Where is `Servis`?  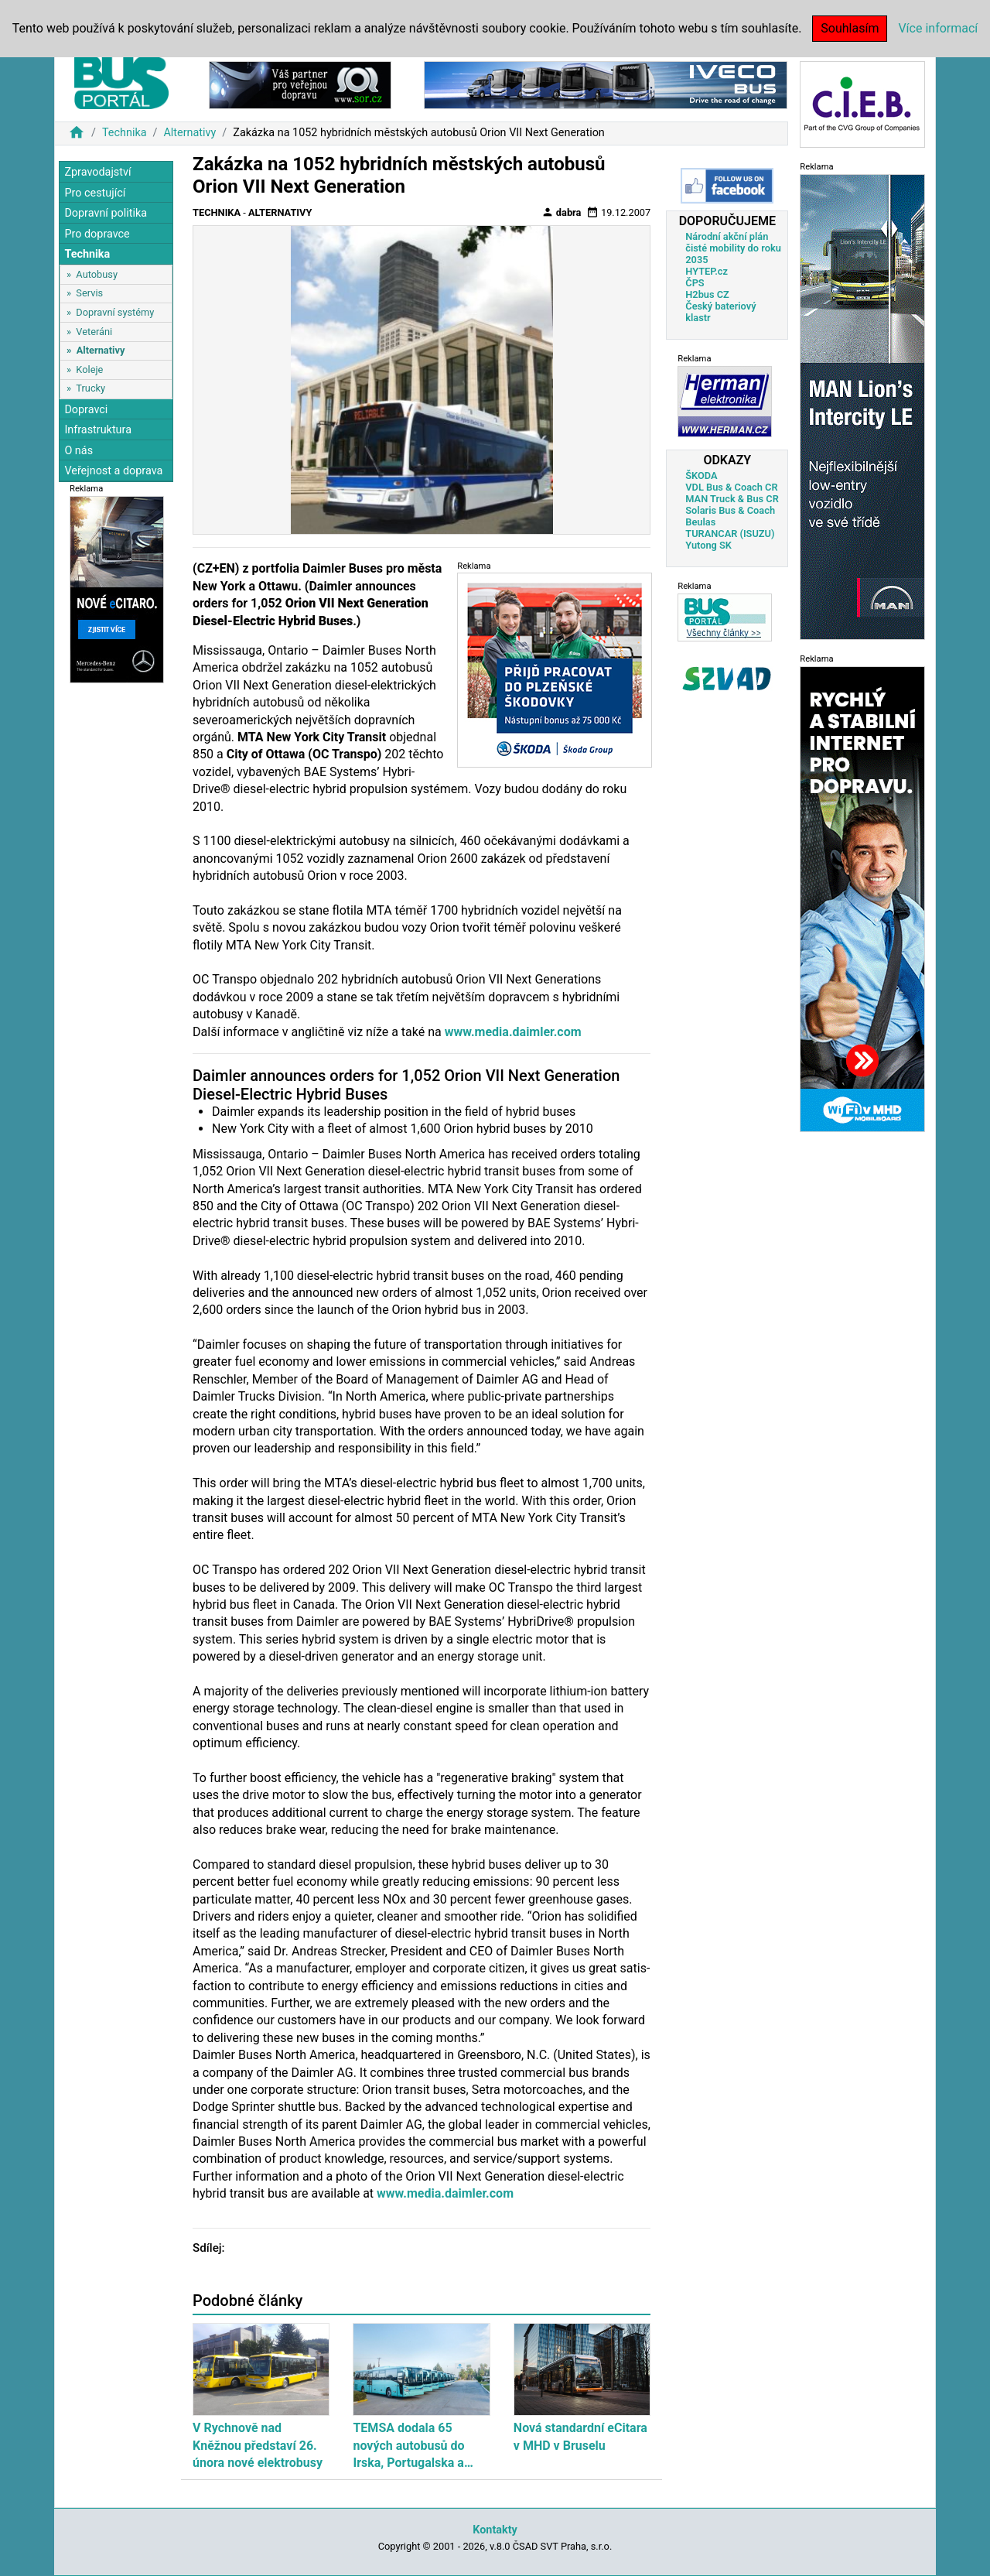 Servis is located at coordinates (89, 293).